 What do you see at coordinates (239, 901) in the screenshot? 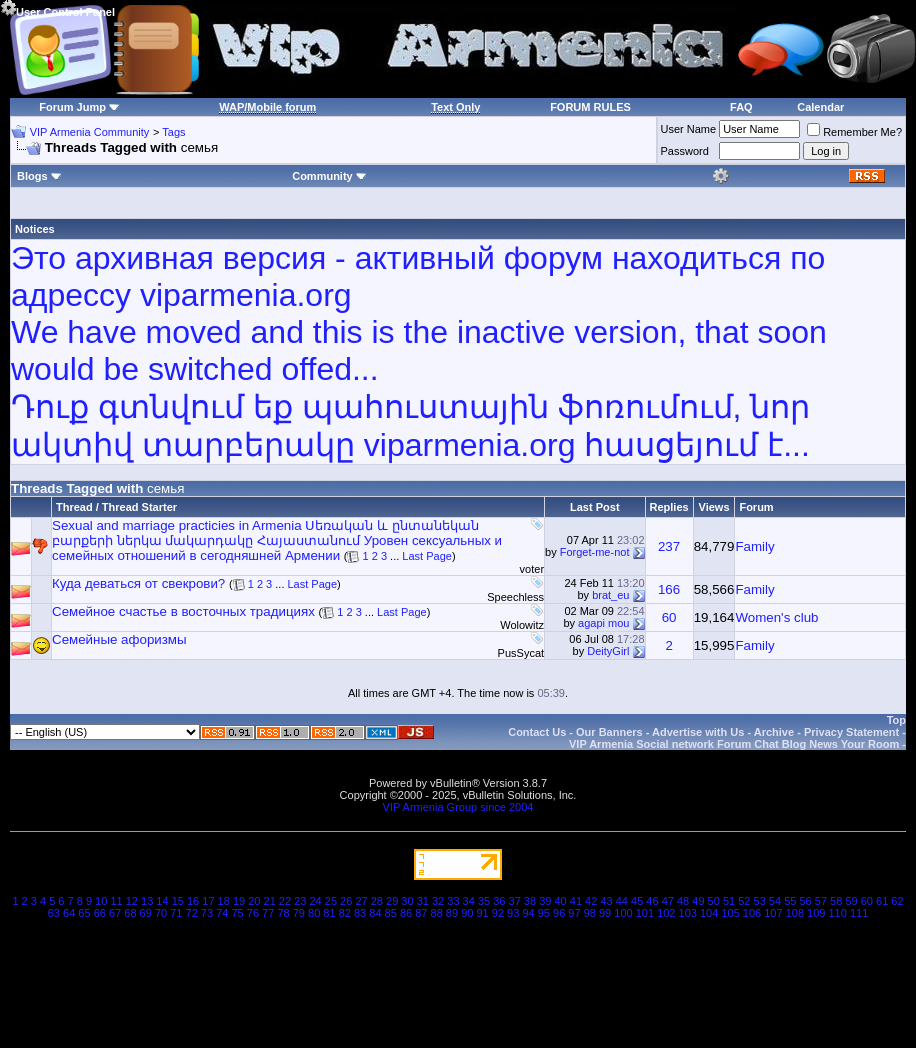
I see `19` at bounding box center [239, 901].